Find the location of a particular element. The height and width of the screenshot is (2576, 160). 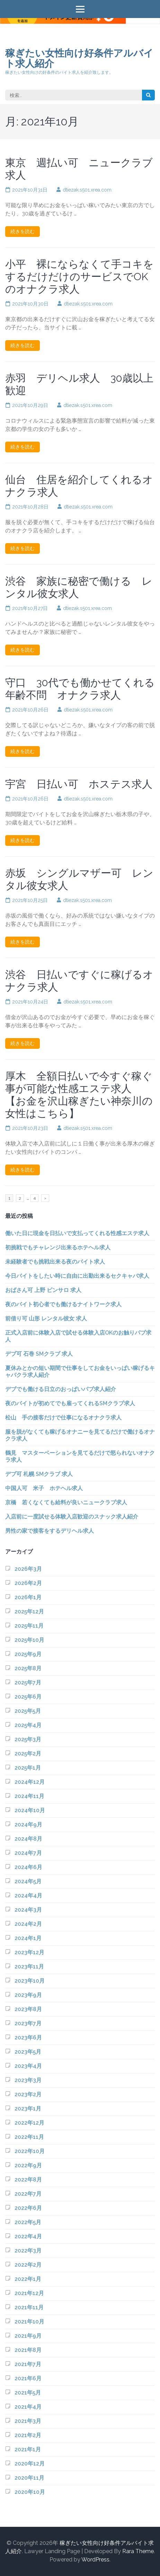

WordPress is located at coordinates (95, 2559).